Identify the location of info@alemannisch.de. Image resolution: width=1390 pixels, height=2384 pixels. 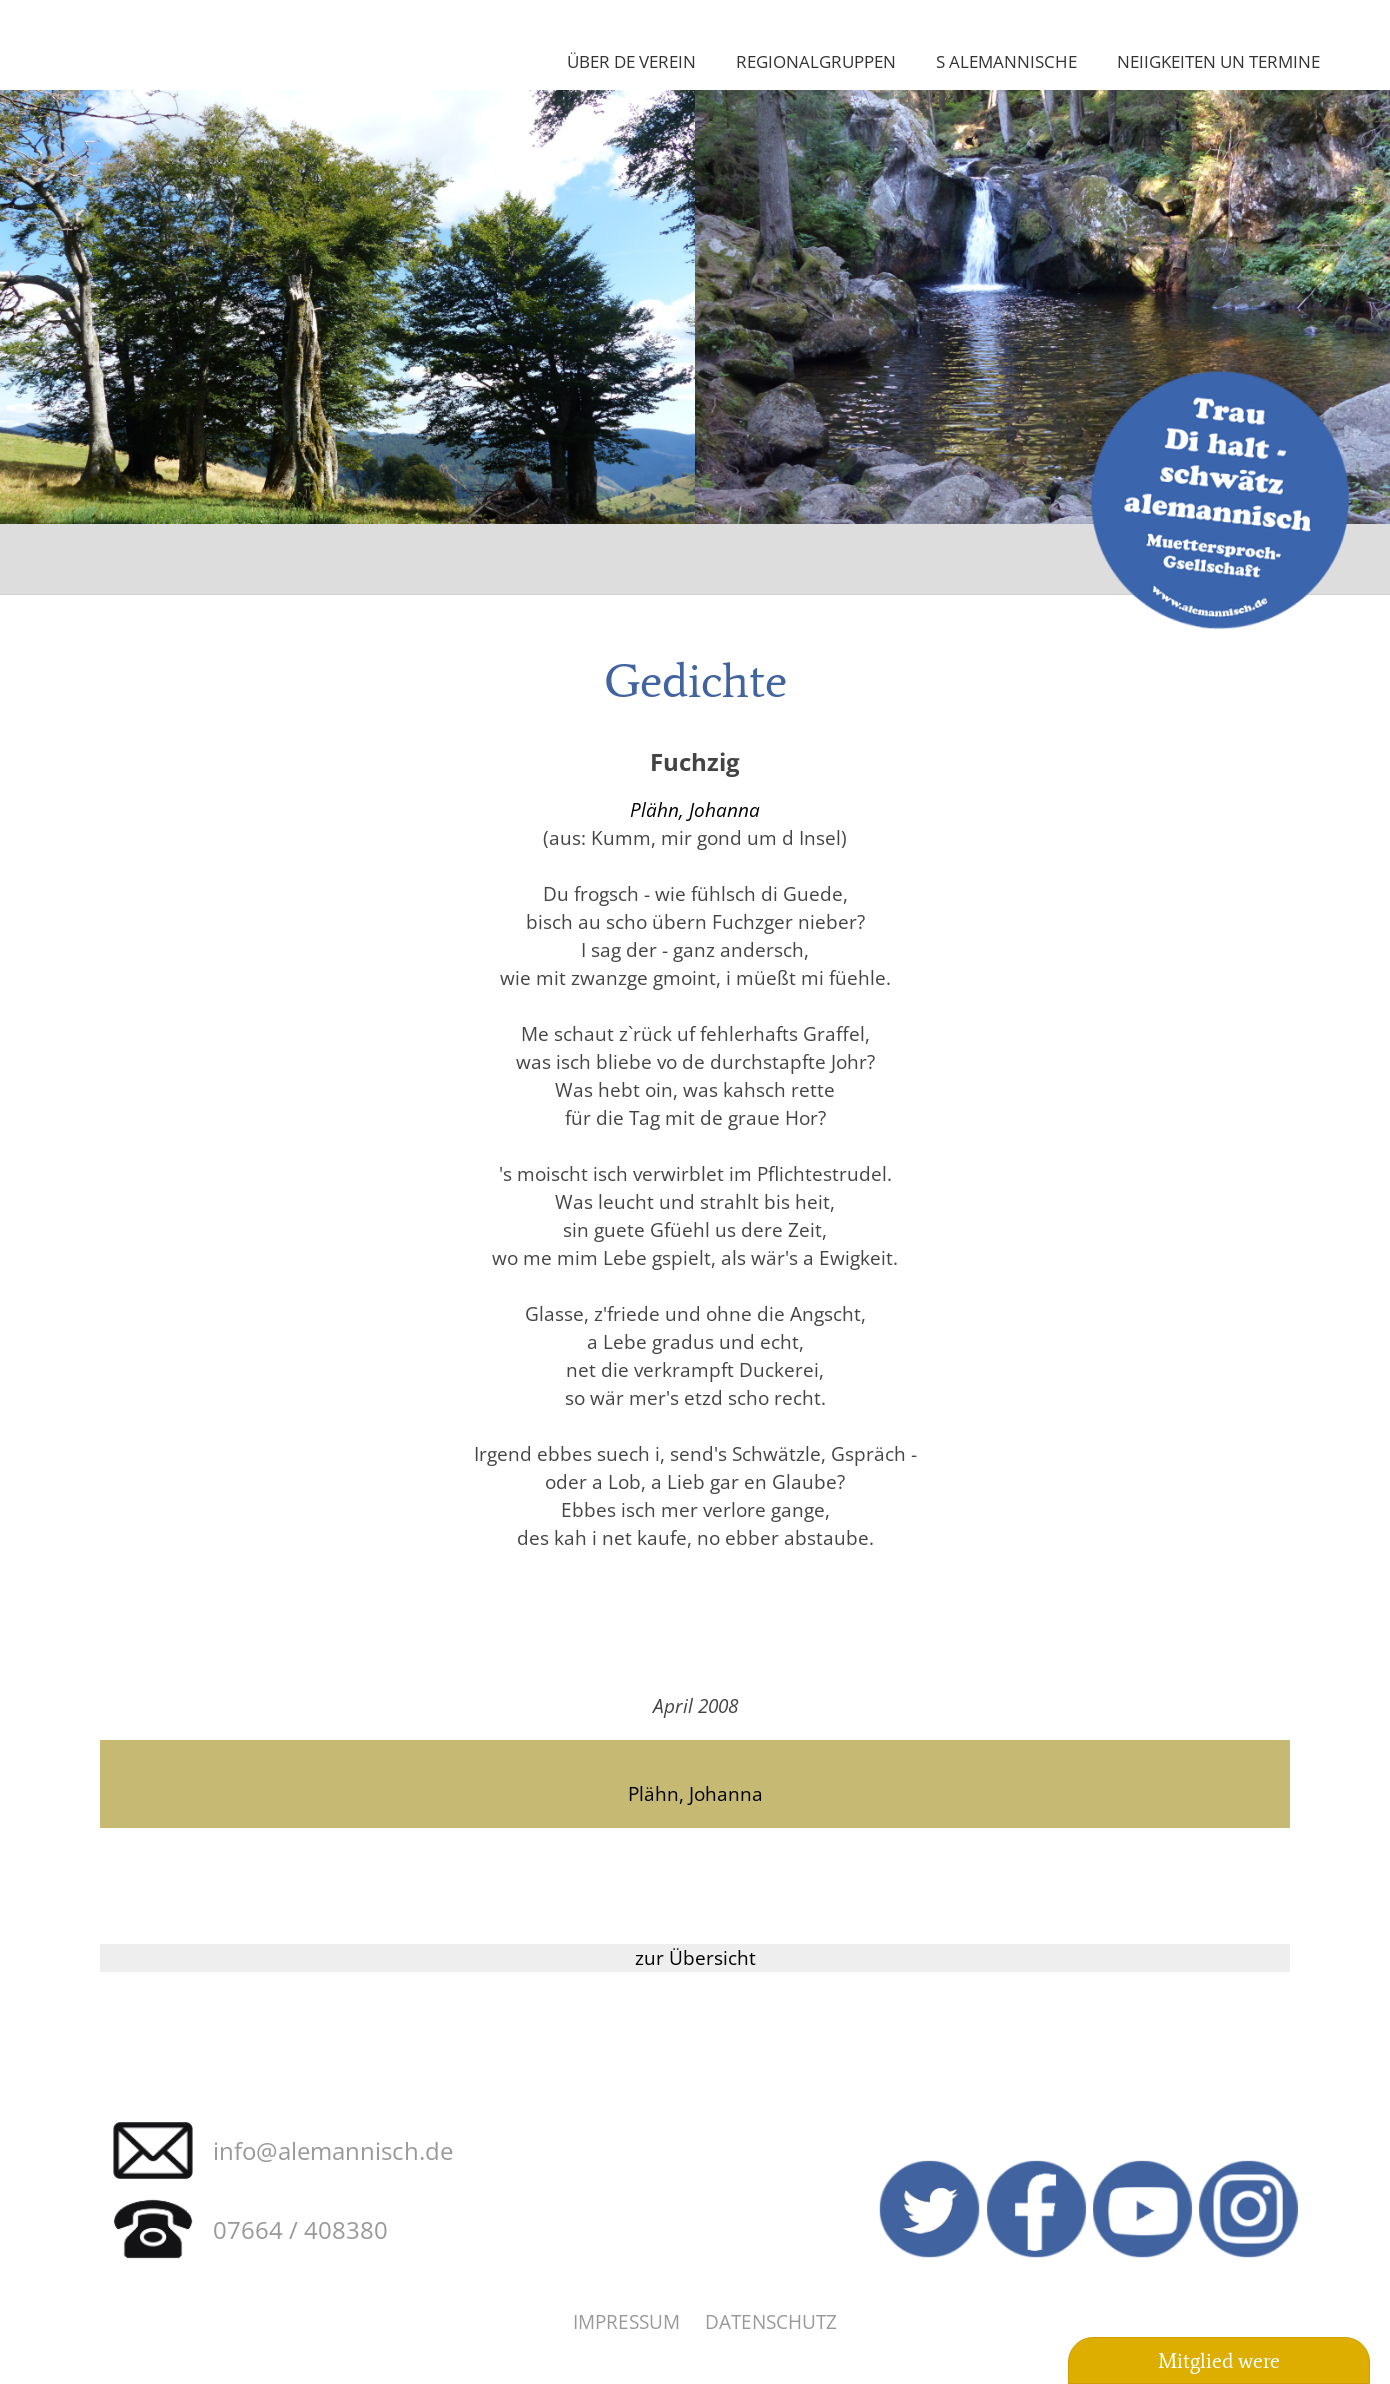
(333, 2150).